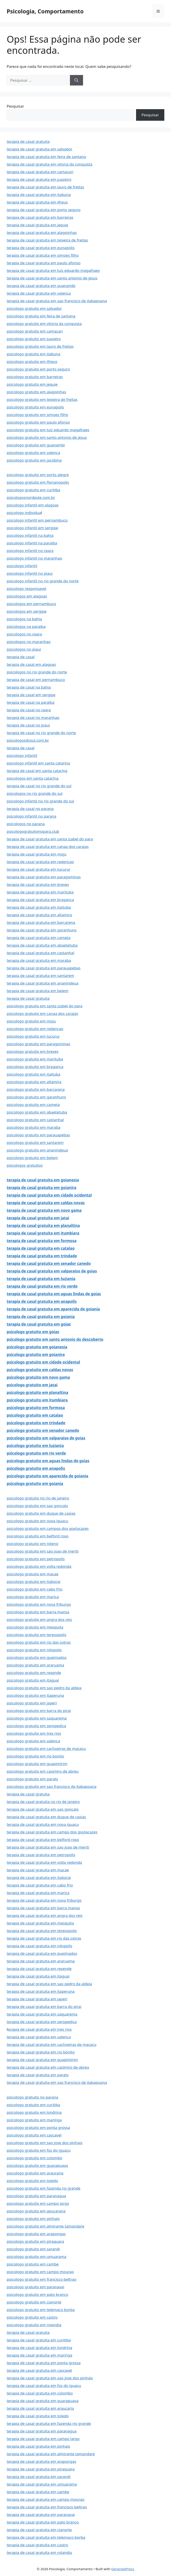 This screenshot has width=171, height=2576. What do you see at coordinates (32, 778) in the screenshot?
I see `psicologos em santa catarina` at bounding box center [32, 778].